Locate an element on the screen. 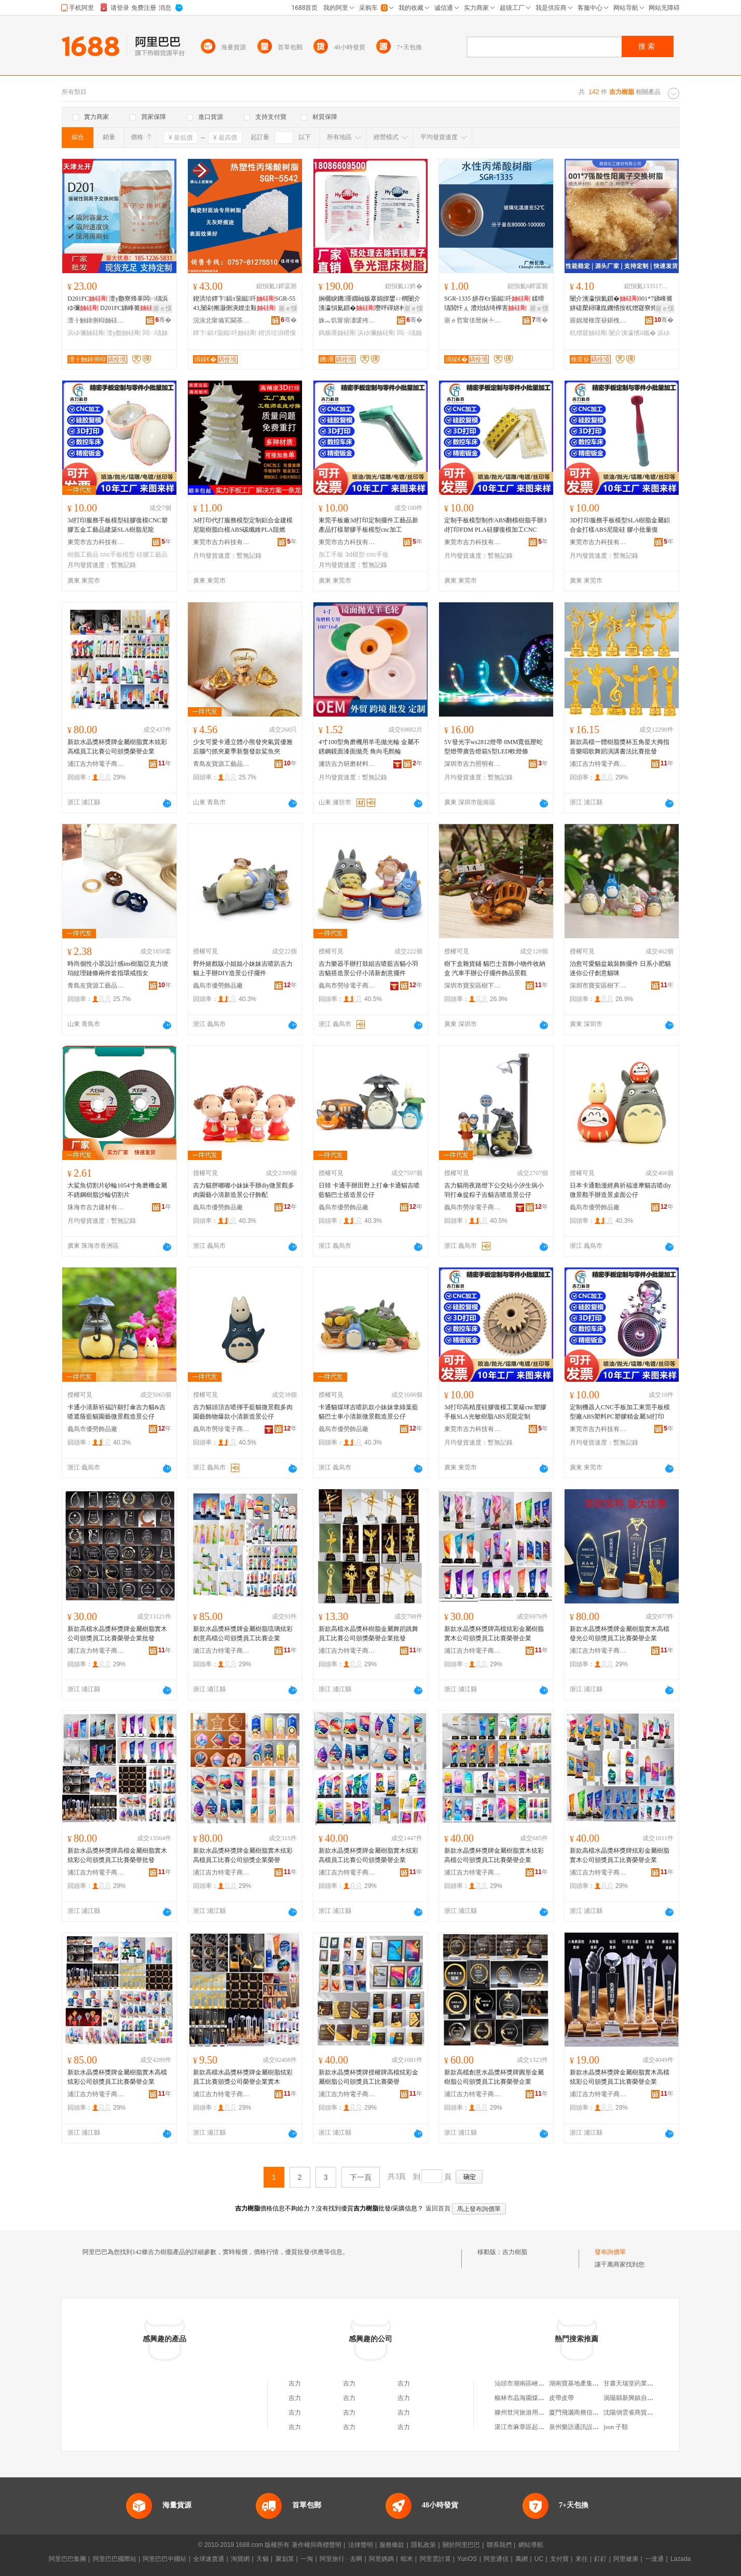 The height and width of the screenshot is (2576, 741). 寤婂潑榧庢簮鍖栧伐寤烘潗鏈夐檺鍏徃 is located at coordinates (598, 320).